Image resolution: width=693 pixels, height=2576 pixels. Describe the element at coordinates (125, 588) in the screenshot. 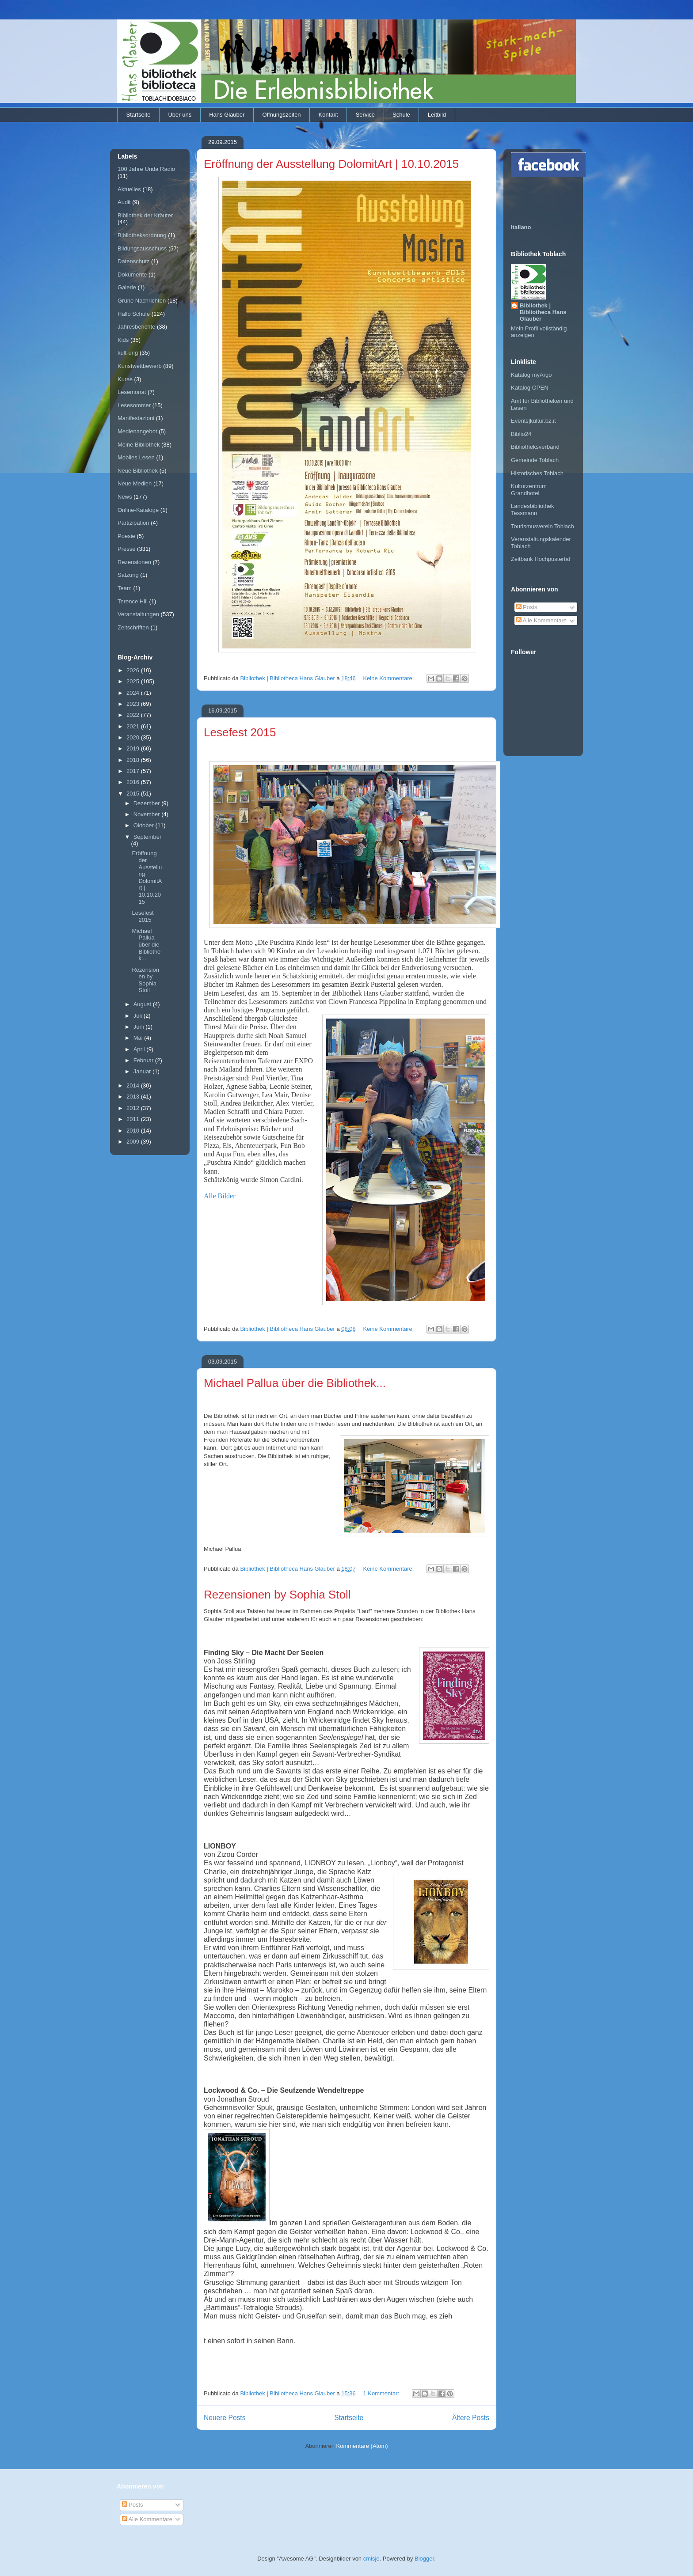

I see `Team` at that location.